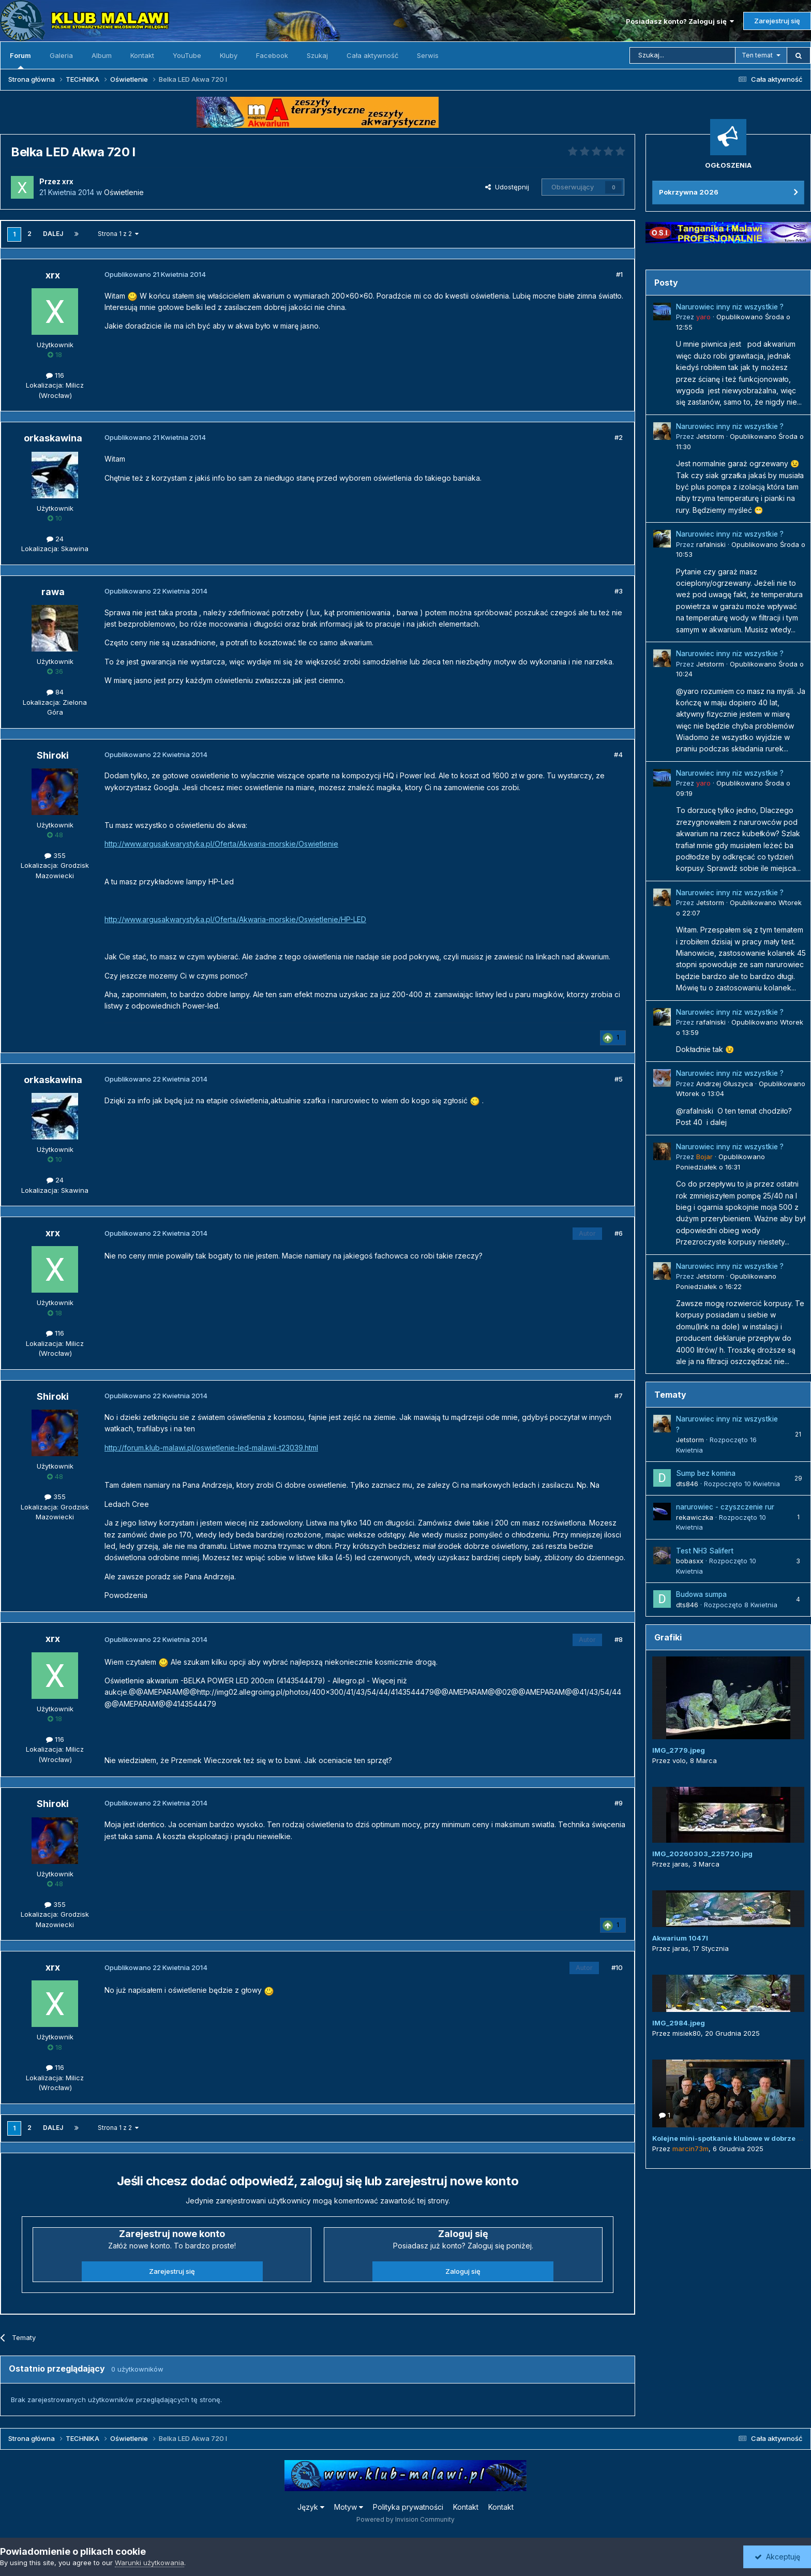 This screenshot has width=811, height=2576. What do you see at coordinates (619, 274) in the screenshot?
I see `#1` at bounding box center [619, 274].